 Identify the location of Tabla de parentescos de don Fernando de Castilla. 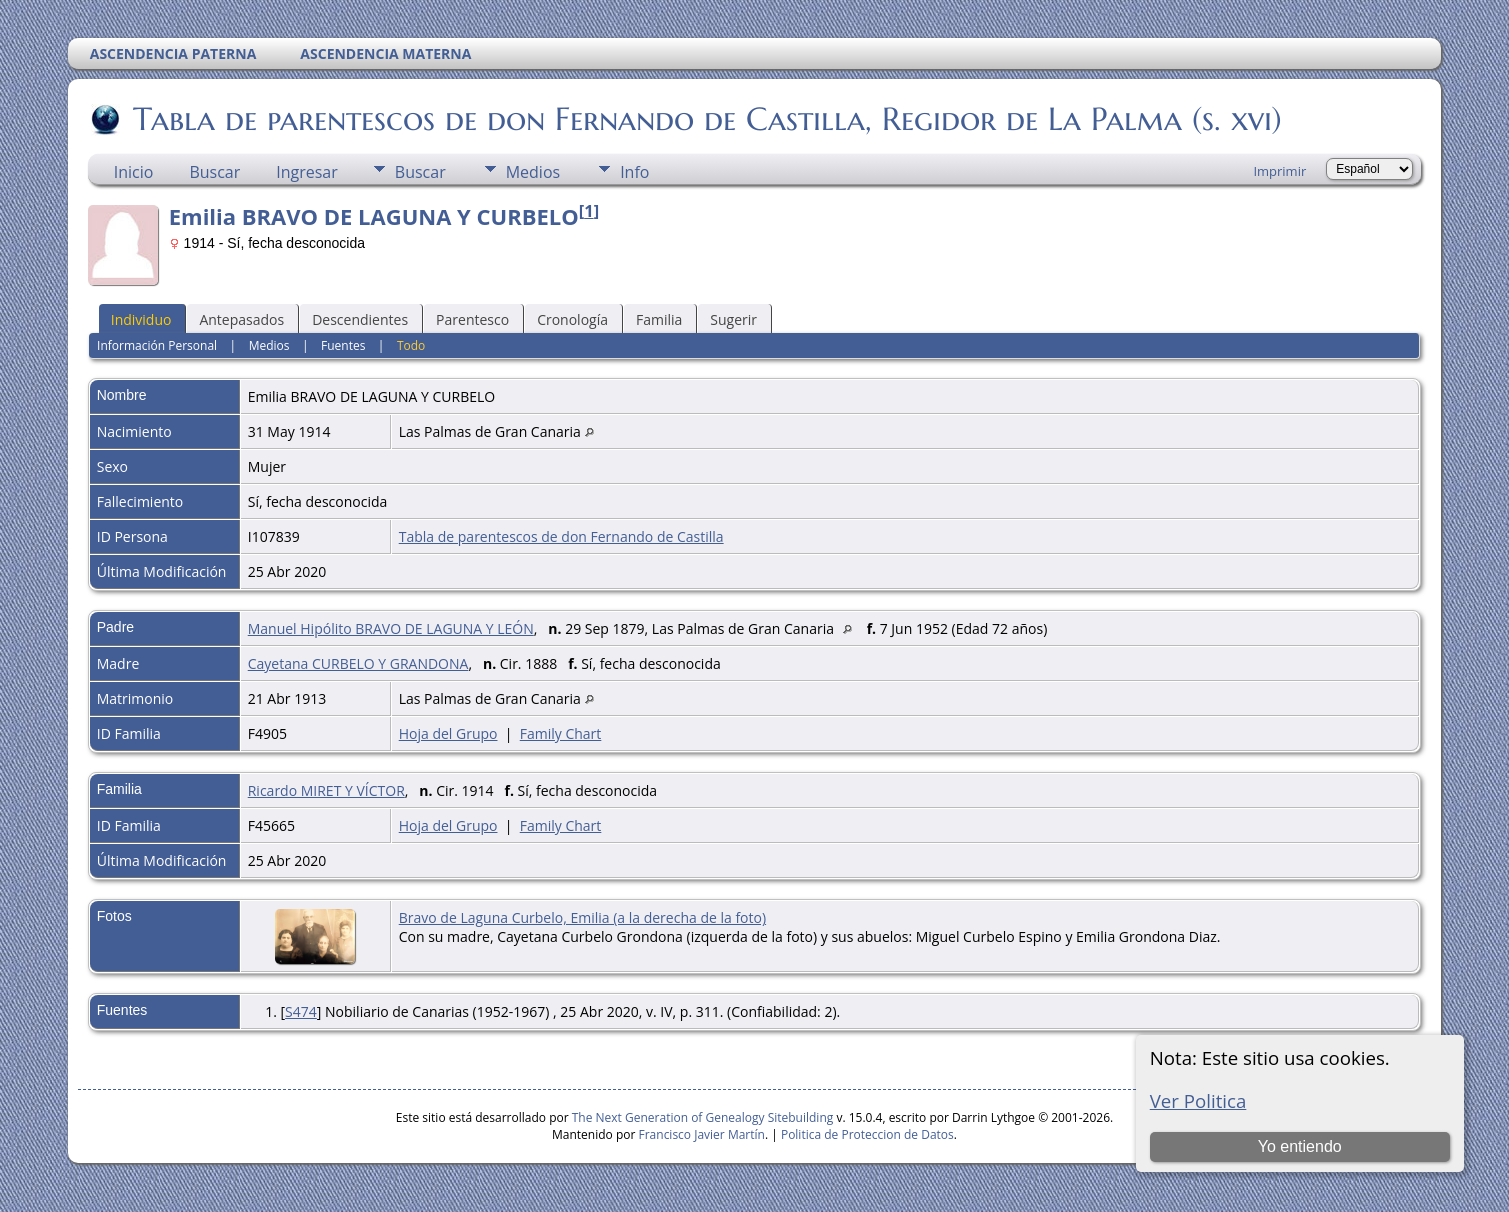
(561, 536).